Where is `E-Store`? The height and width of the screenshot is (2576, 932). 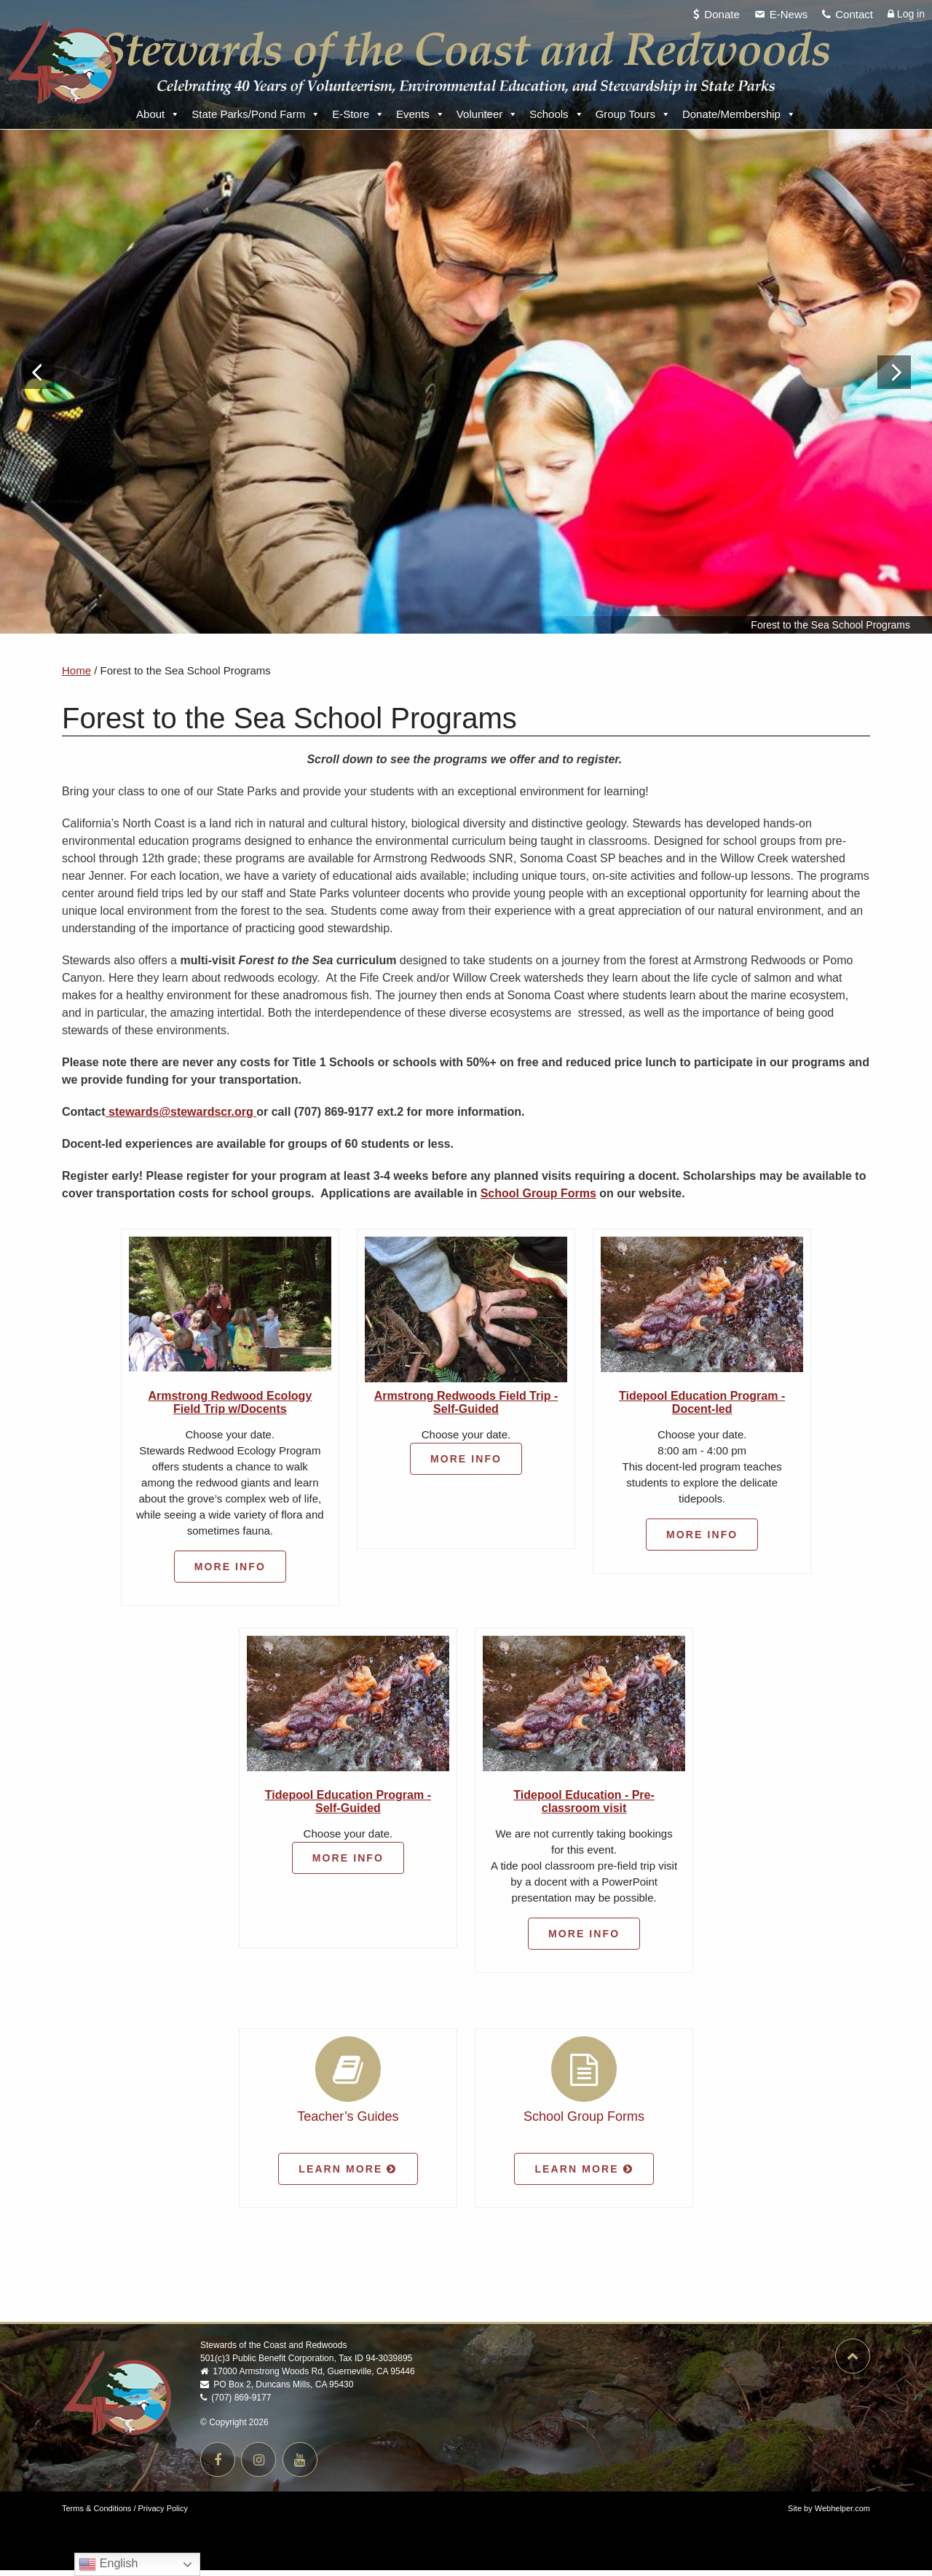
E-Store is located at coordinates (358, 114).